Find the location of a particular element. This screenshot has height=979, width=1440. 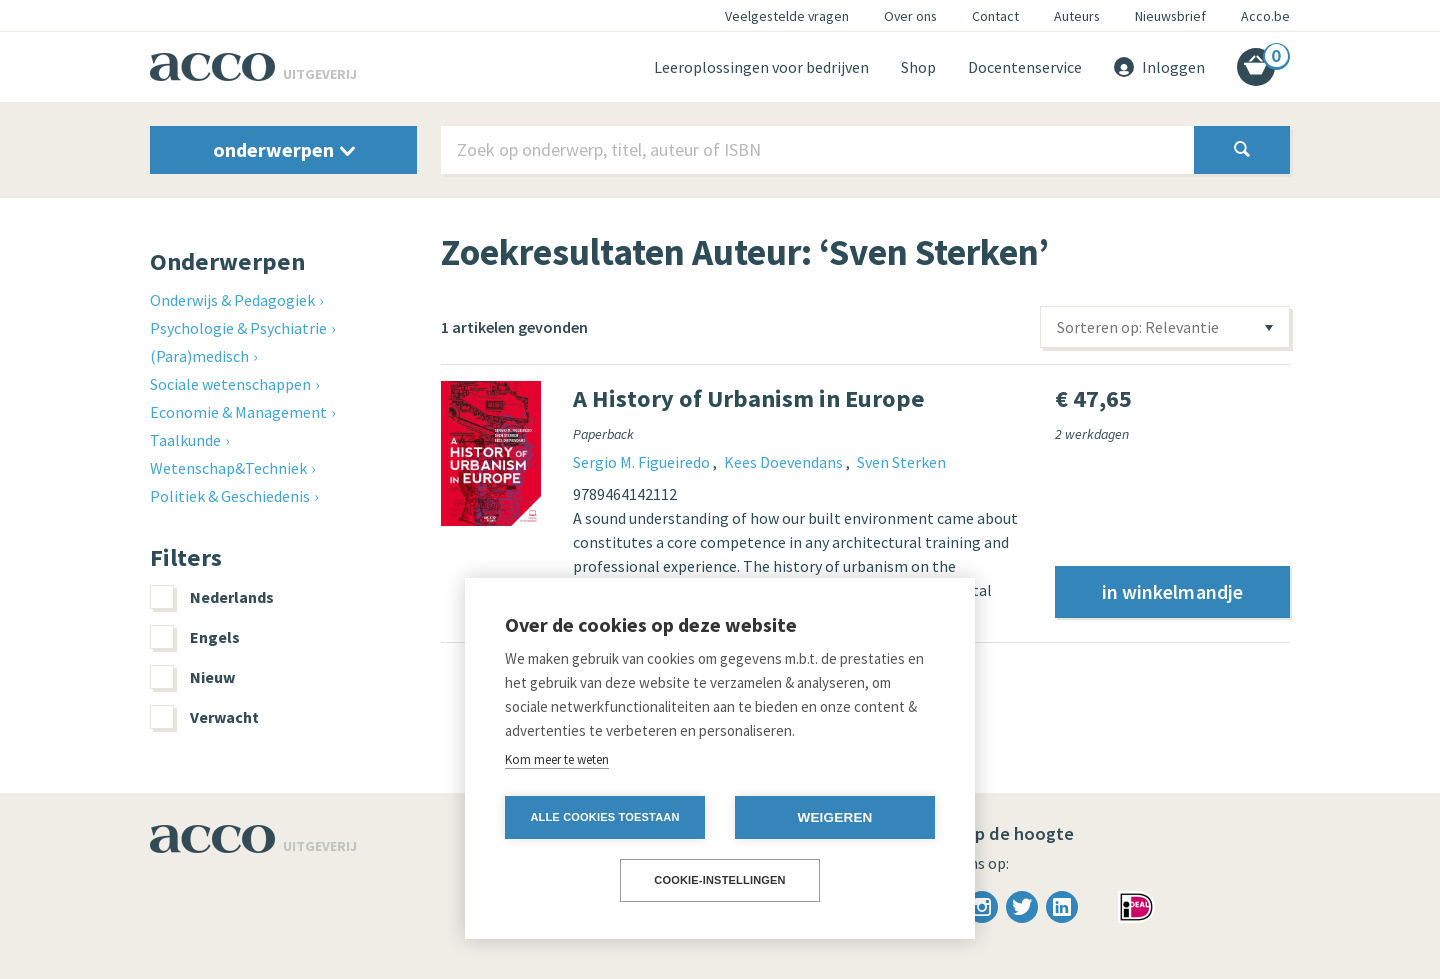

Sociale wetenschappen is located at coordinates (230, 384).